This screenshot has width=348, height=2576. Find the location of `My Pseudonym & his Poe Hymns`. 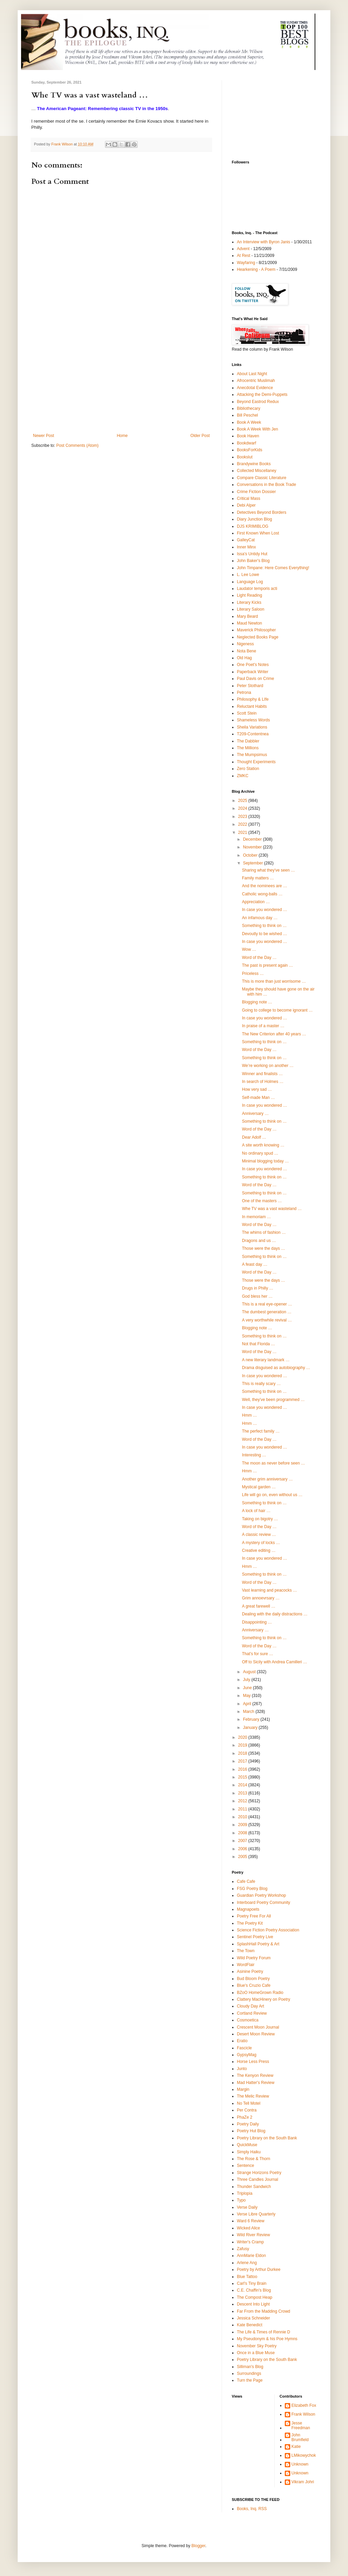

My Pseudonym & his Poe Hymns is located at coordinates (267, 2338).